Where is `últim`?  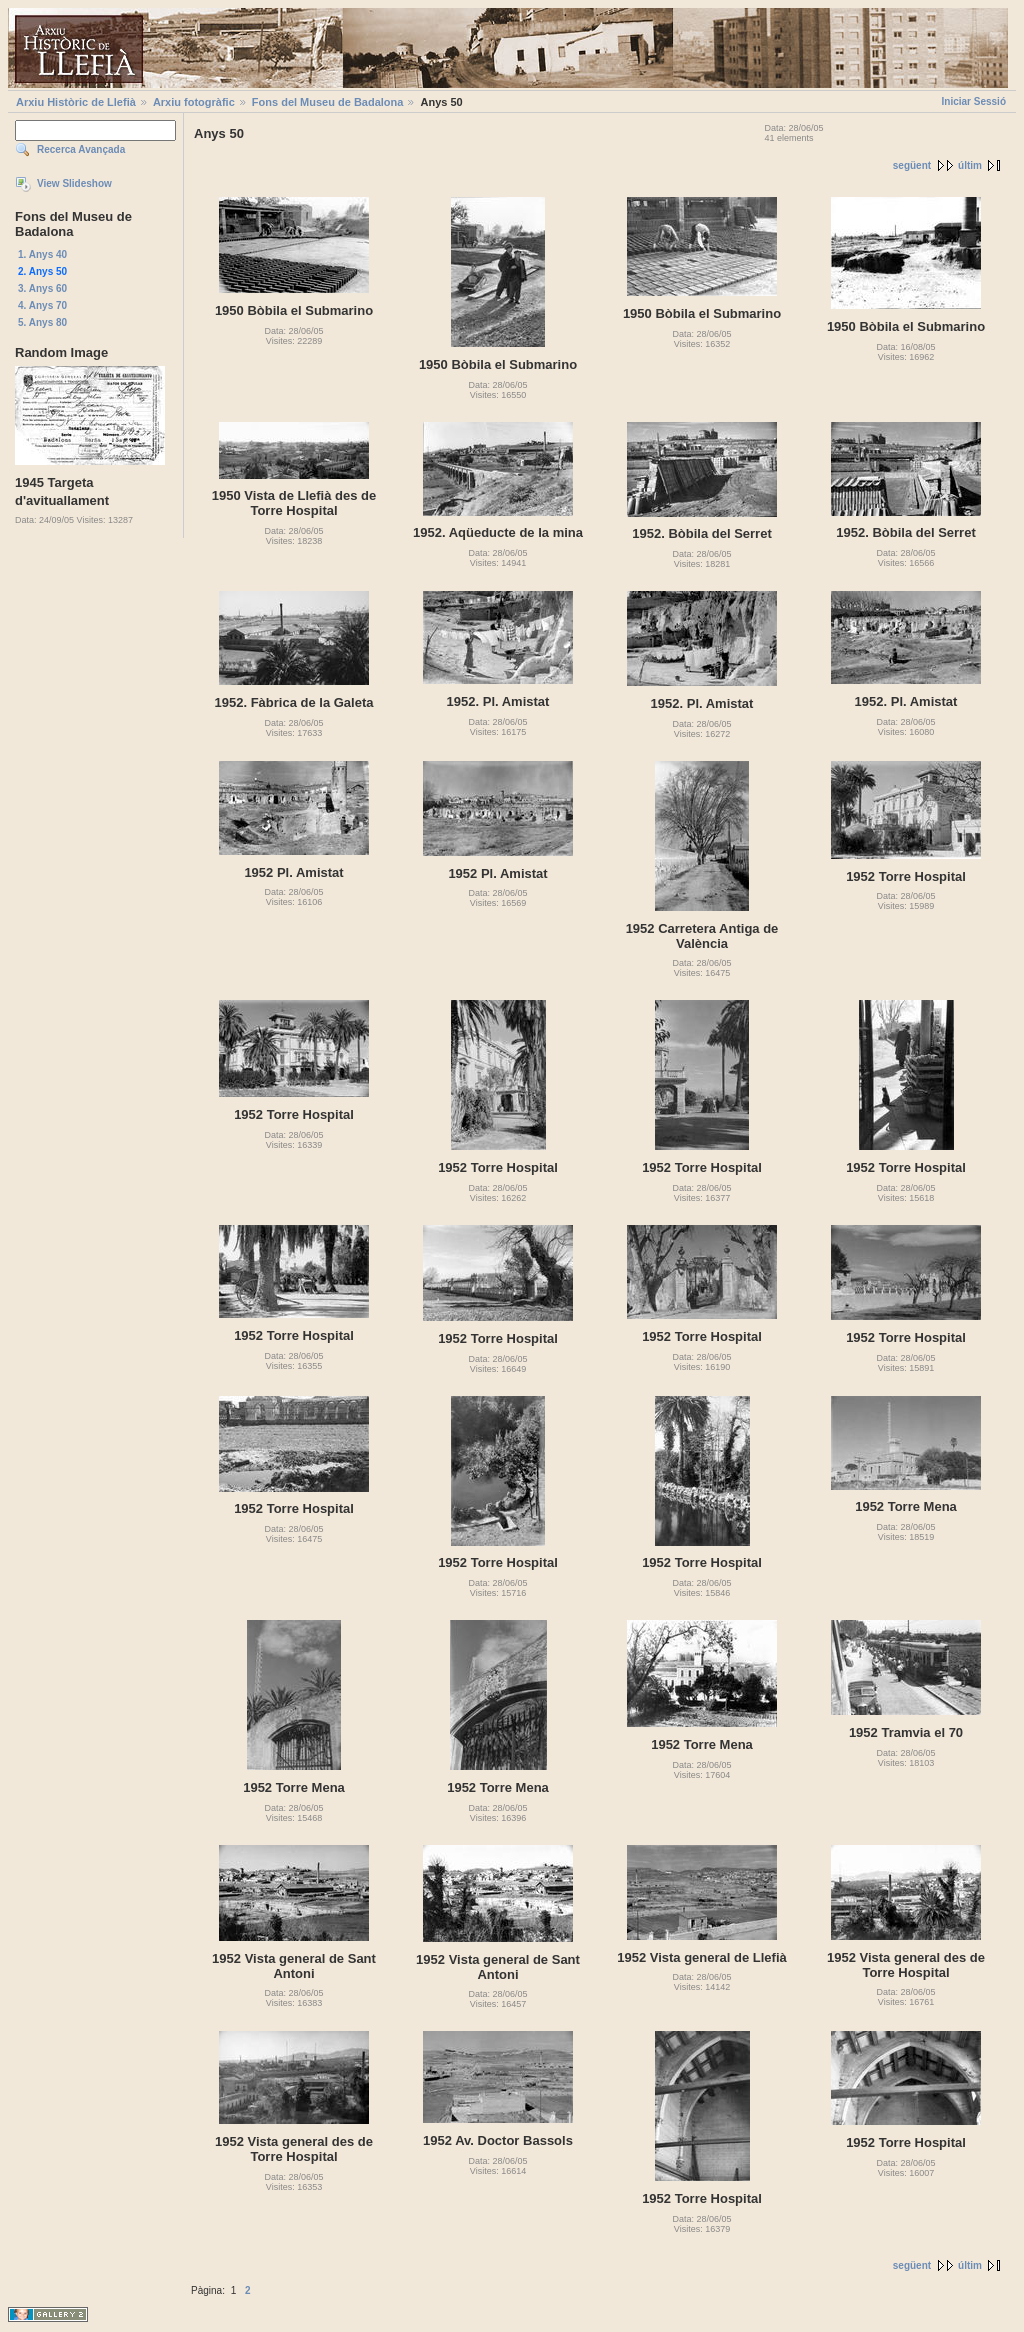
últim is located at coordinates (970, 165).